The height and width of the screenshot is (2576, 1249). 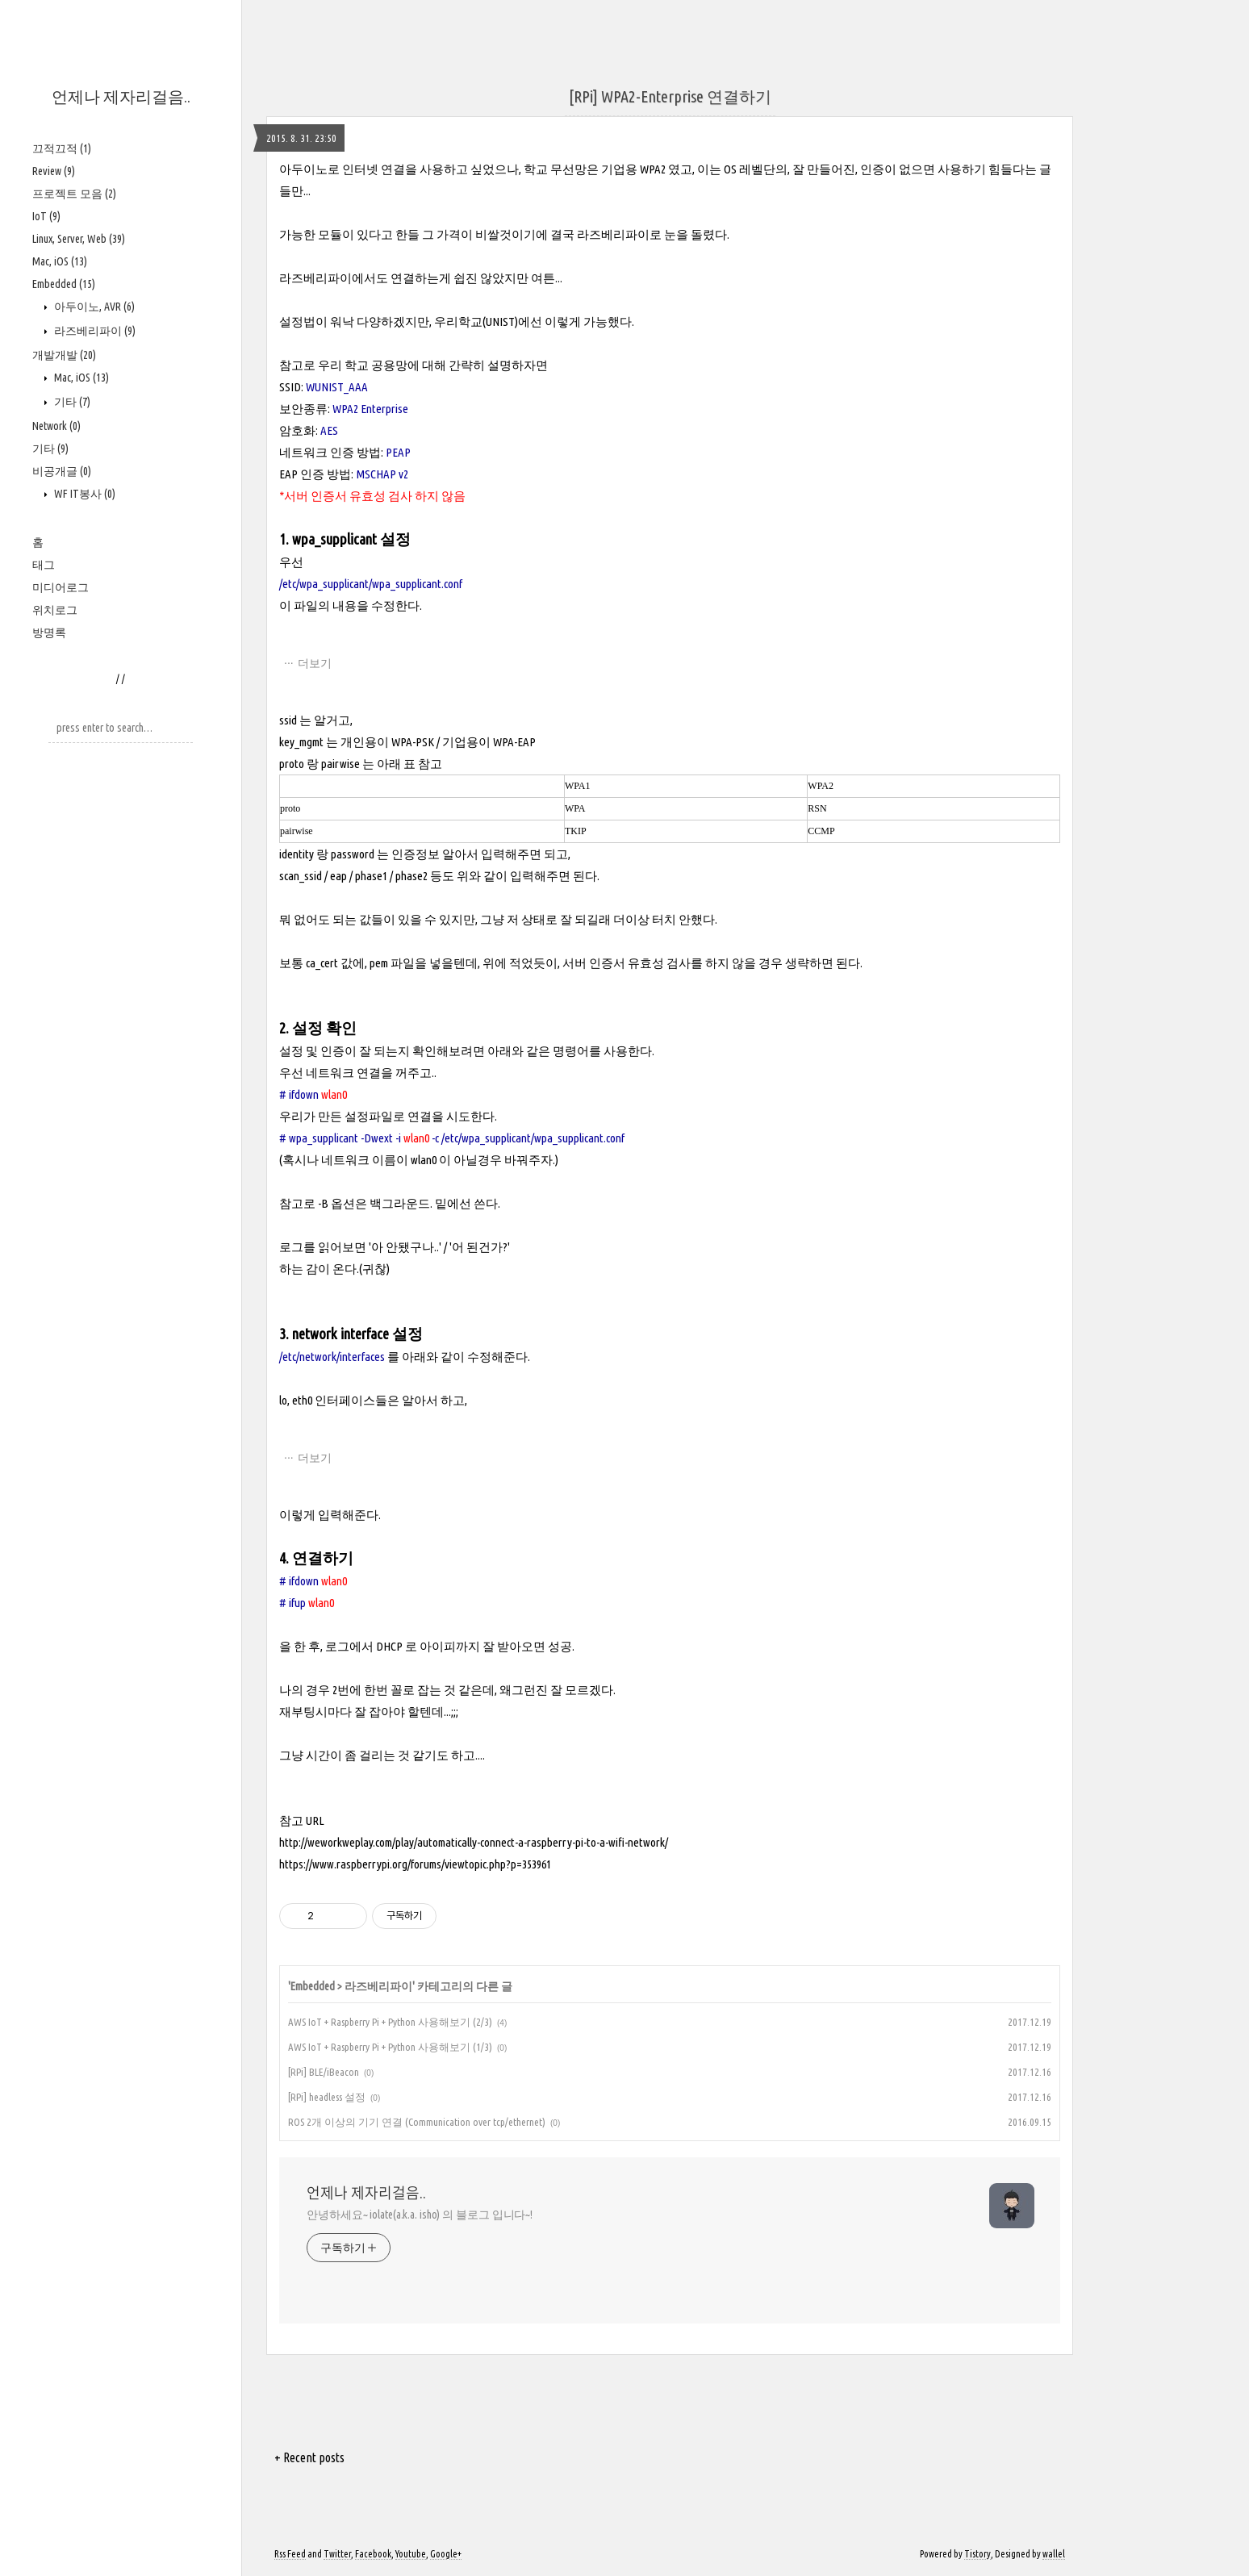 What do you see at coordinates (390, 2021) in the screenshot?
I see `AWS IoT + Raspberry Pi + Python 사용해보기 (2/3)` at bounding box center [390, 2021].